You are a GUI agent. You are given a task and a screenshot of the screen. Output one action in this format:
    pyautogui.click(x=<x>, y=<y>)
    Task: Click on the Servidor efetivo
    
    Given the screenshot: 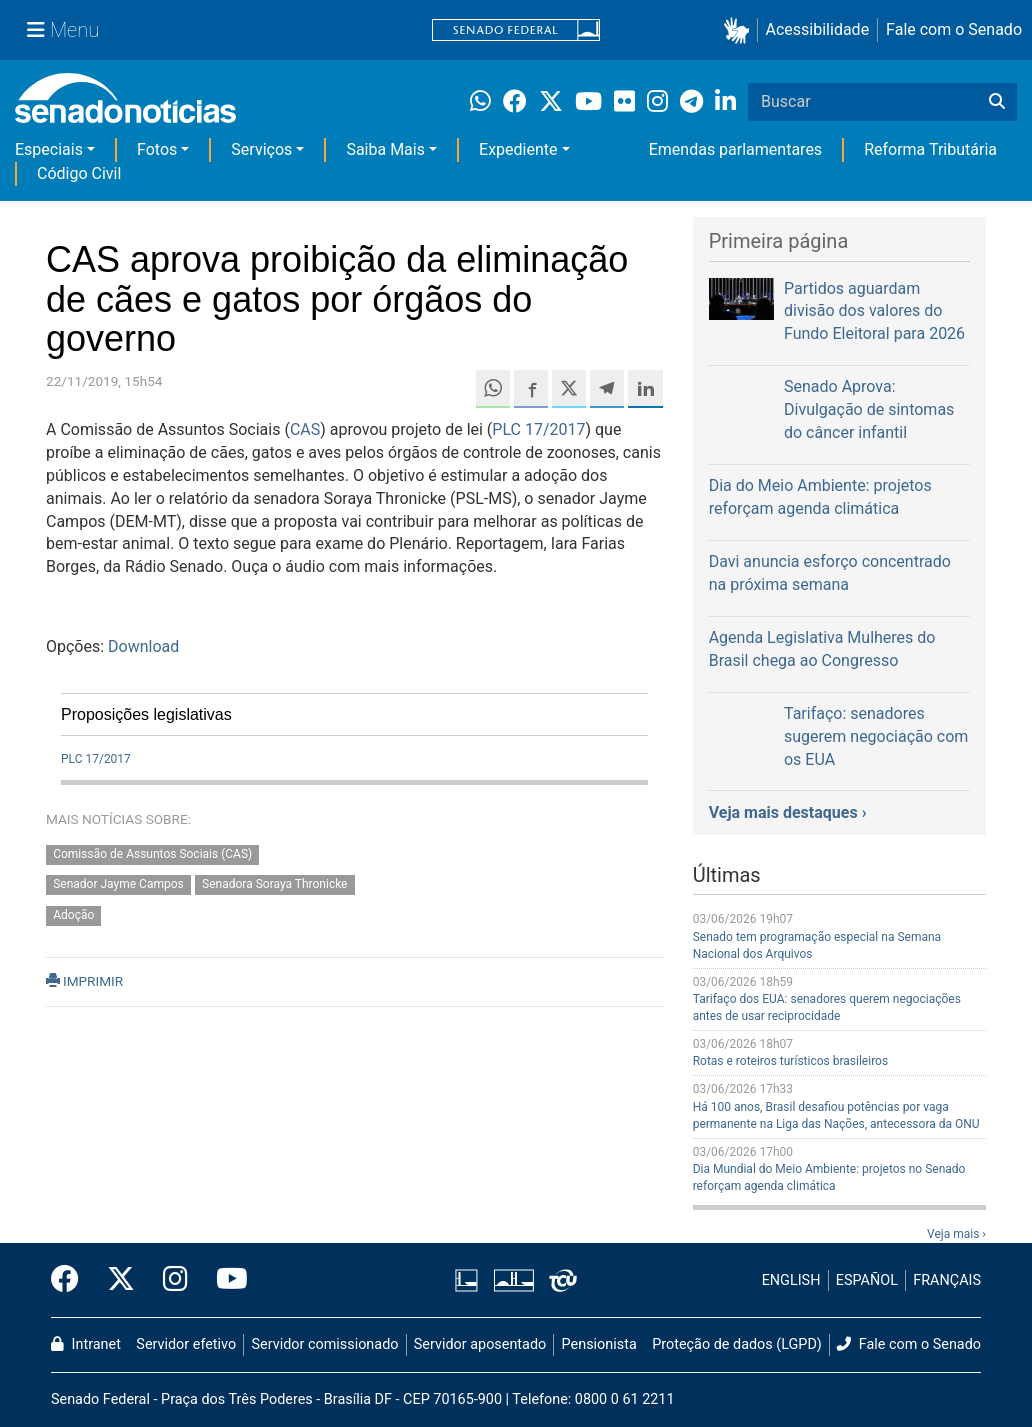 What is the action you would take?
    pyautogui.click(x=186, y=1344)
    